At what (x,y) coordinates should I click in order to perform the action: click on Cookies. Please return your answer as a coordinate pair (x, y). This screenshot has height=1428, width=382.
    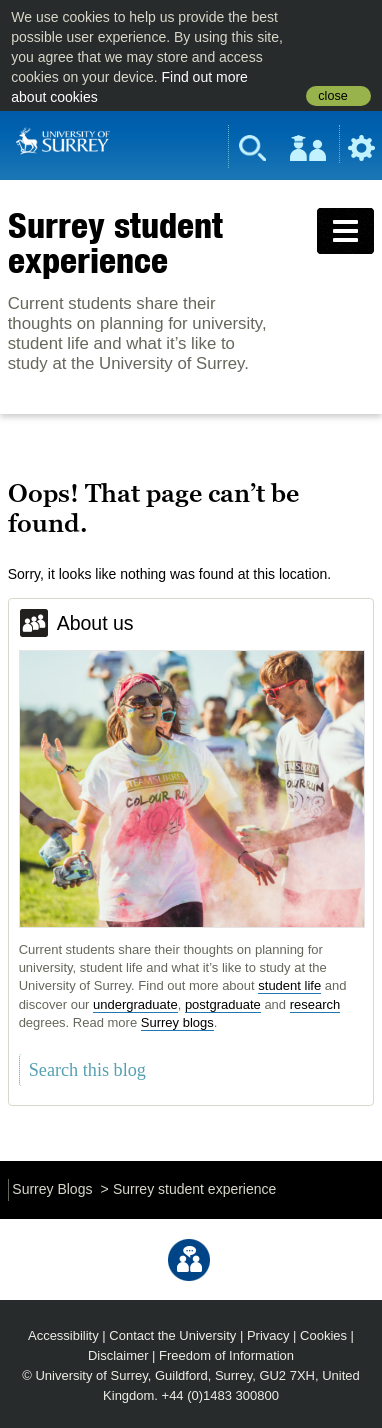
    Looking at the image, I should click on (323, 1335).